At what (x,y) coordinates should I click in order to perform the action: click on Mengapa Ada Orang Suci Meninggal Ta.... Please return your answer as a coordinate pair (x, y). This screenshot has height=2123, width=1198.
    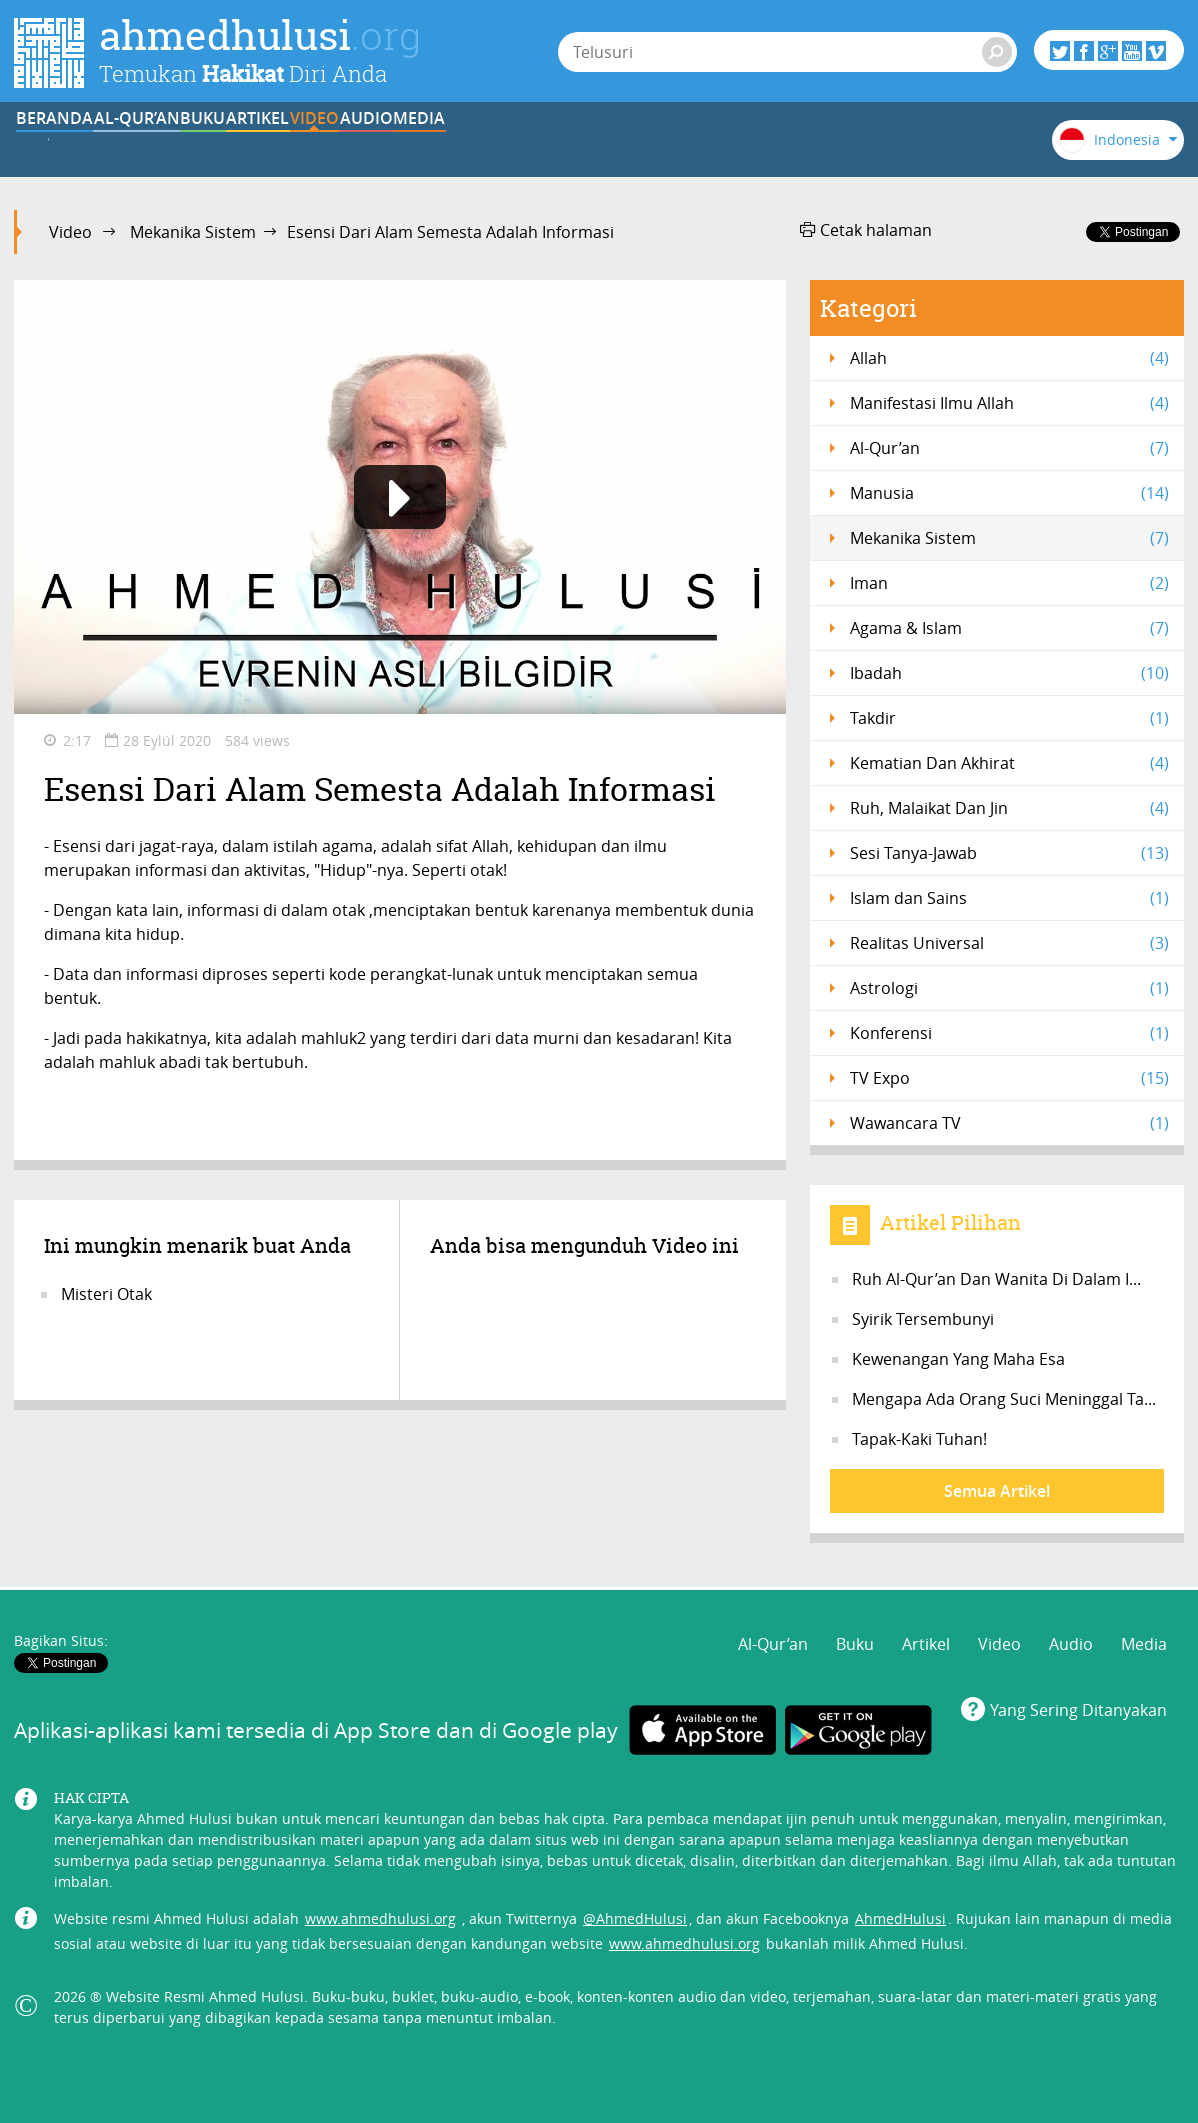
    Looking at the image, I should click on (1004, 1399).